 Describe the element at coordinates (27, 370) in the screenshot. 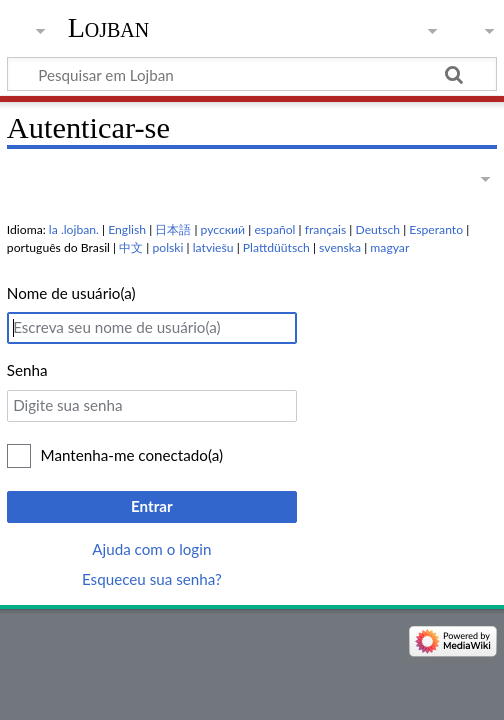

I see `Senha` at that location.